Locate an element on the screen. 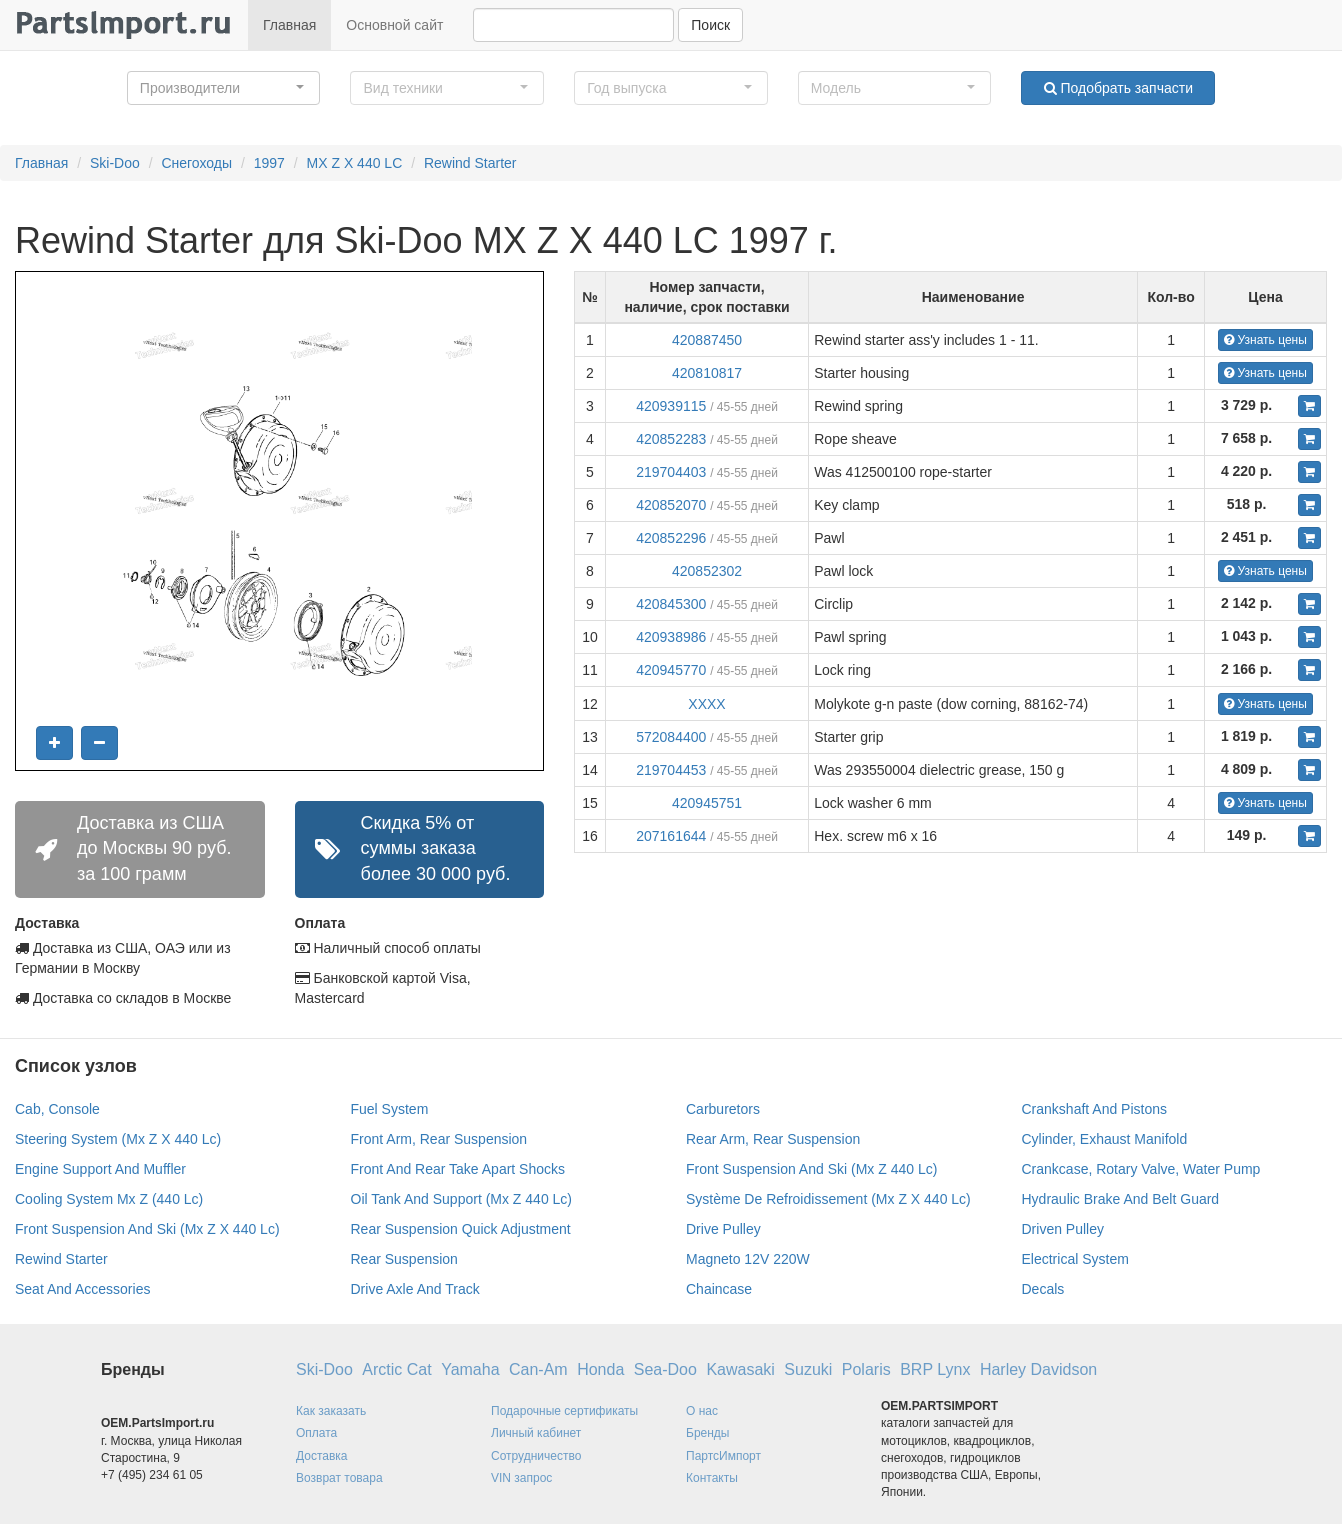 This screenshot has height=1524, width=1342. Front Arm, Rear Suspension is located at coordinates (439, 1139).